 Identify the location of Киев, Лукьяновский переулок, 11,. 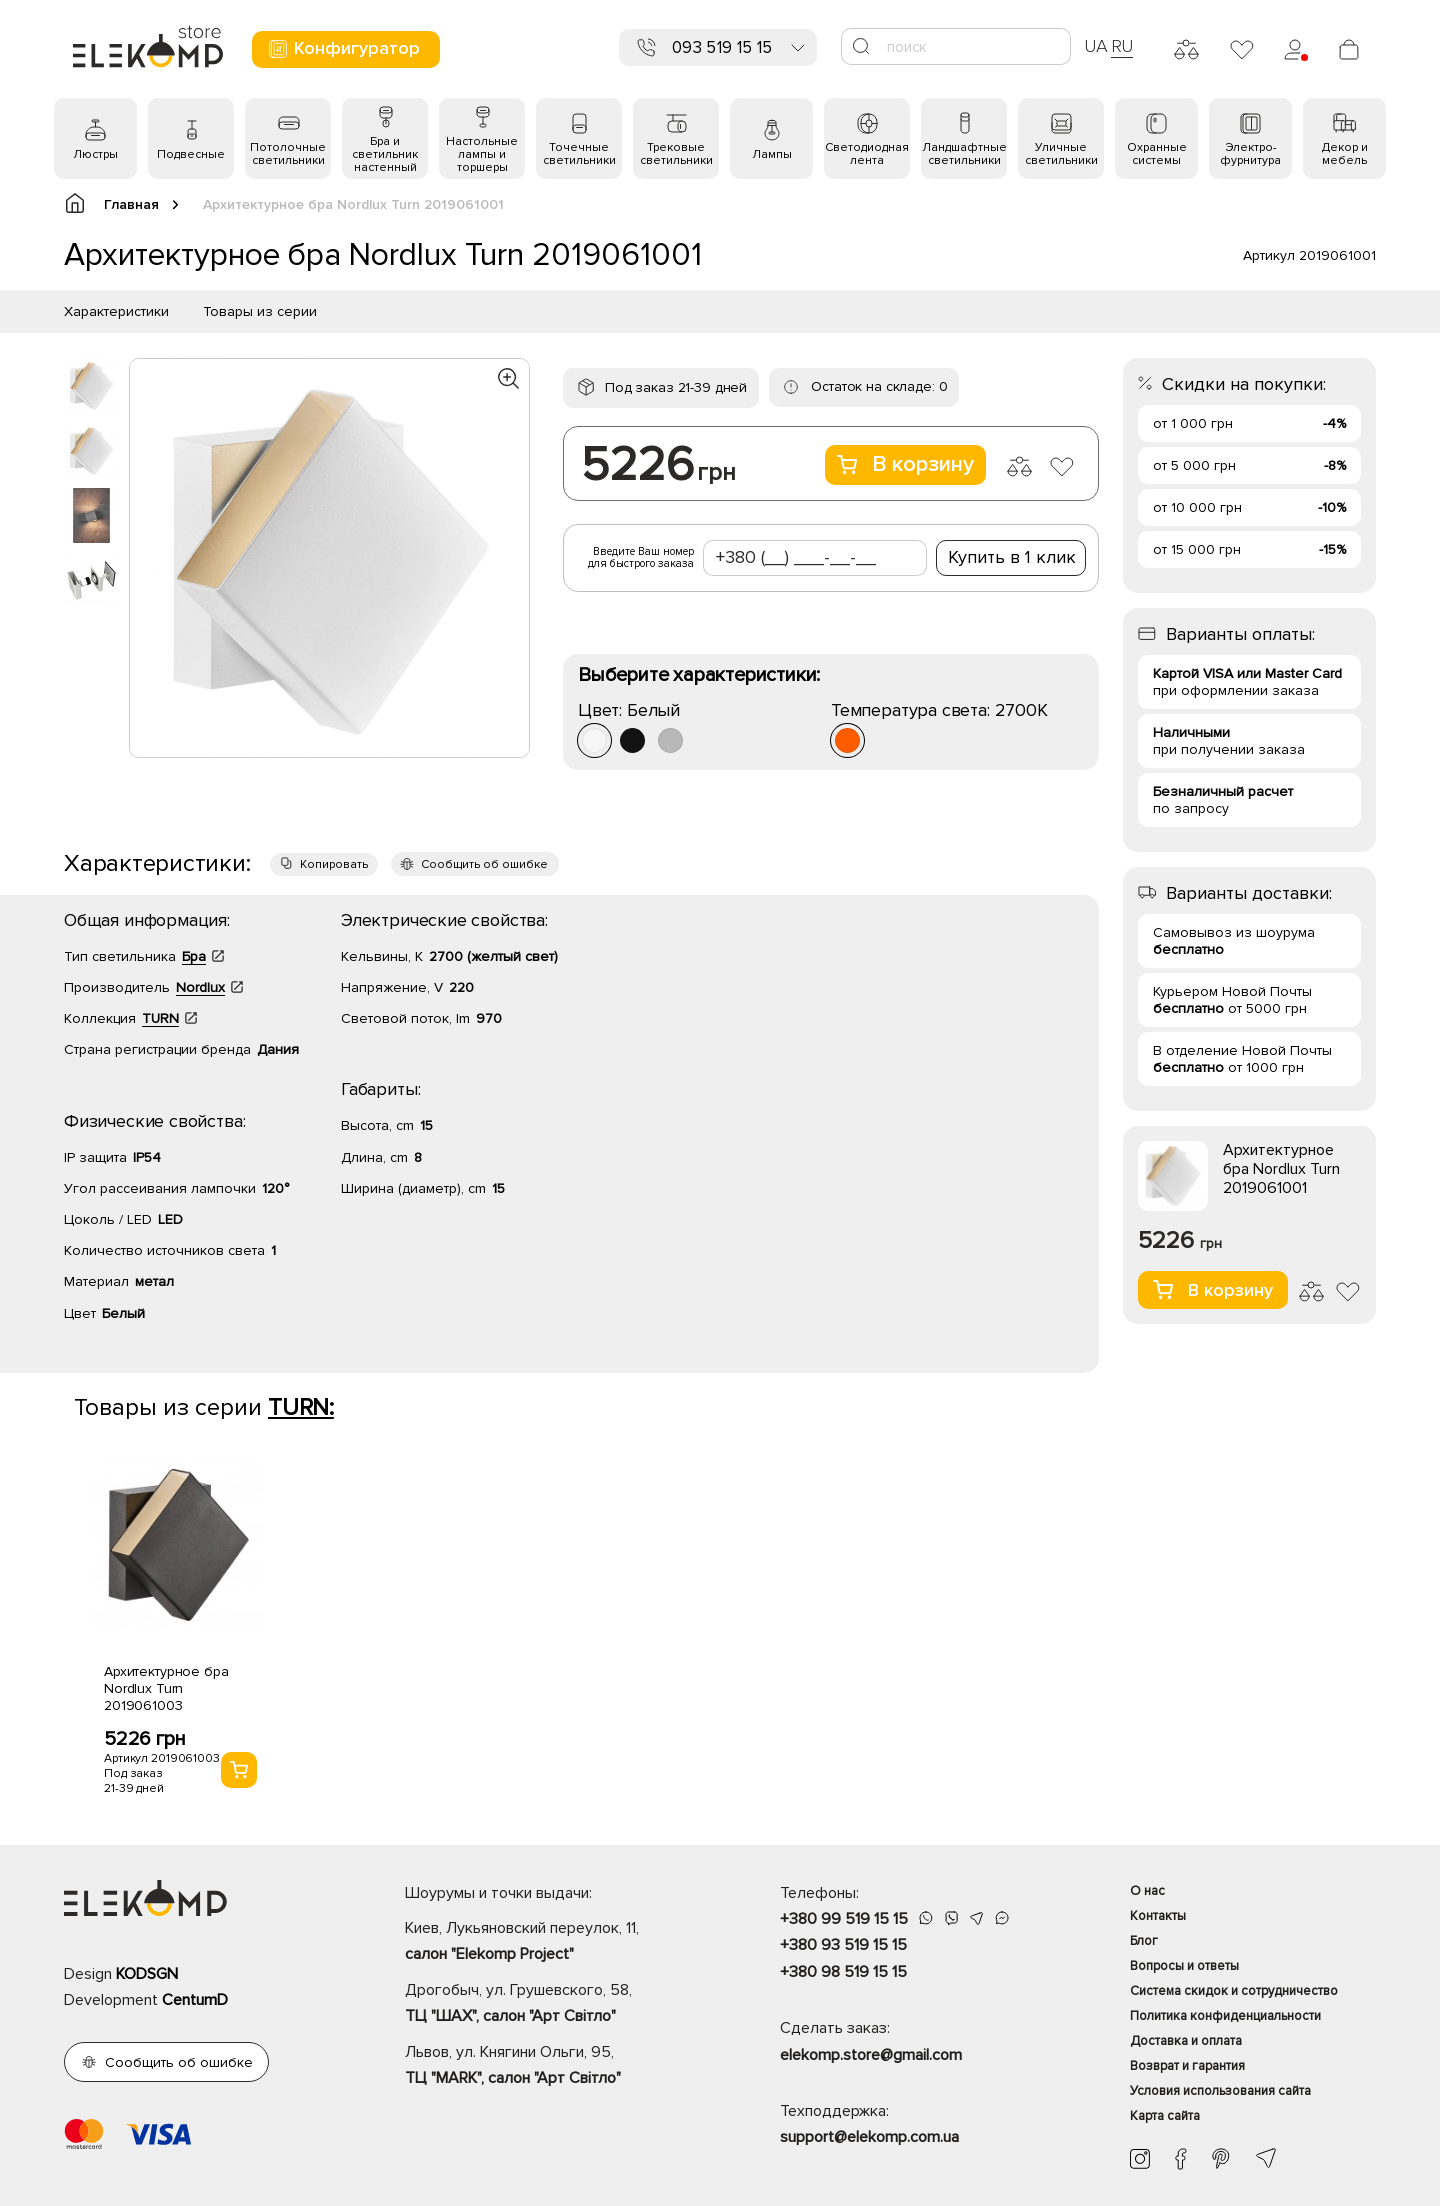
(557, 1943).